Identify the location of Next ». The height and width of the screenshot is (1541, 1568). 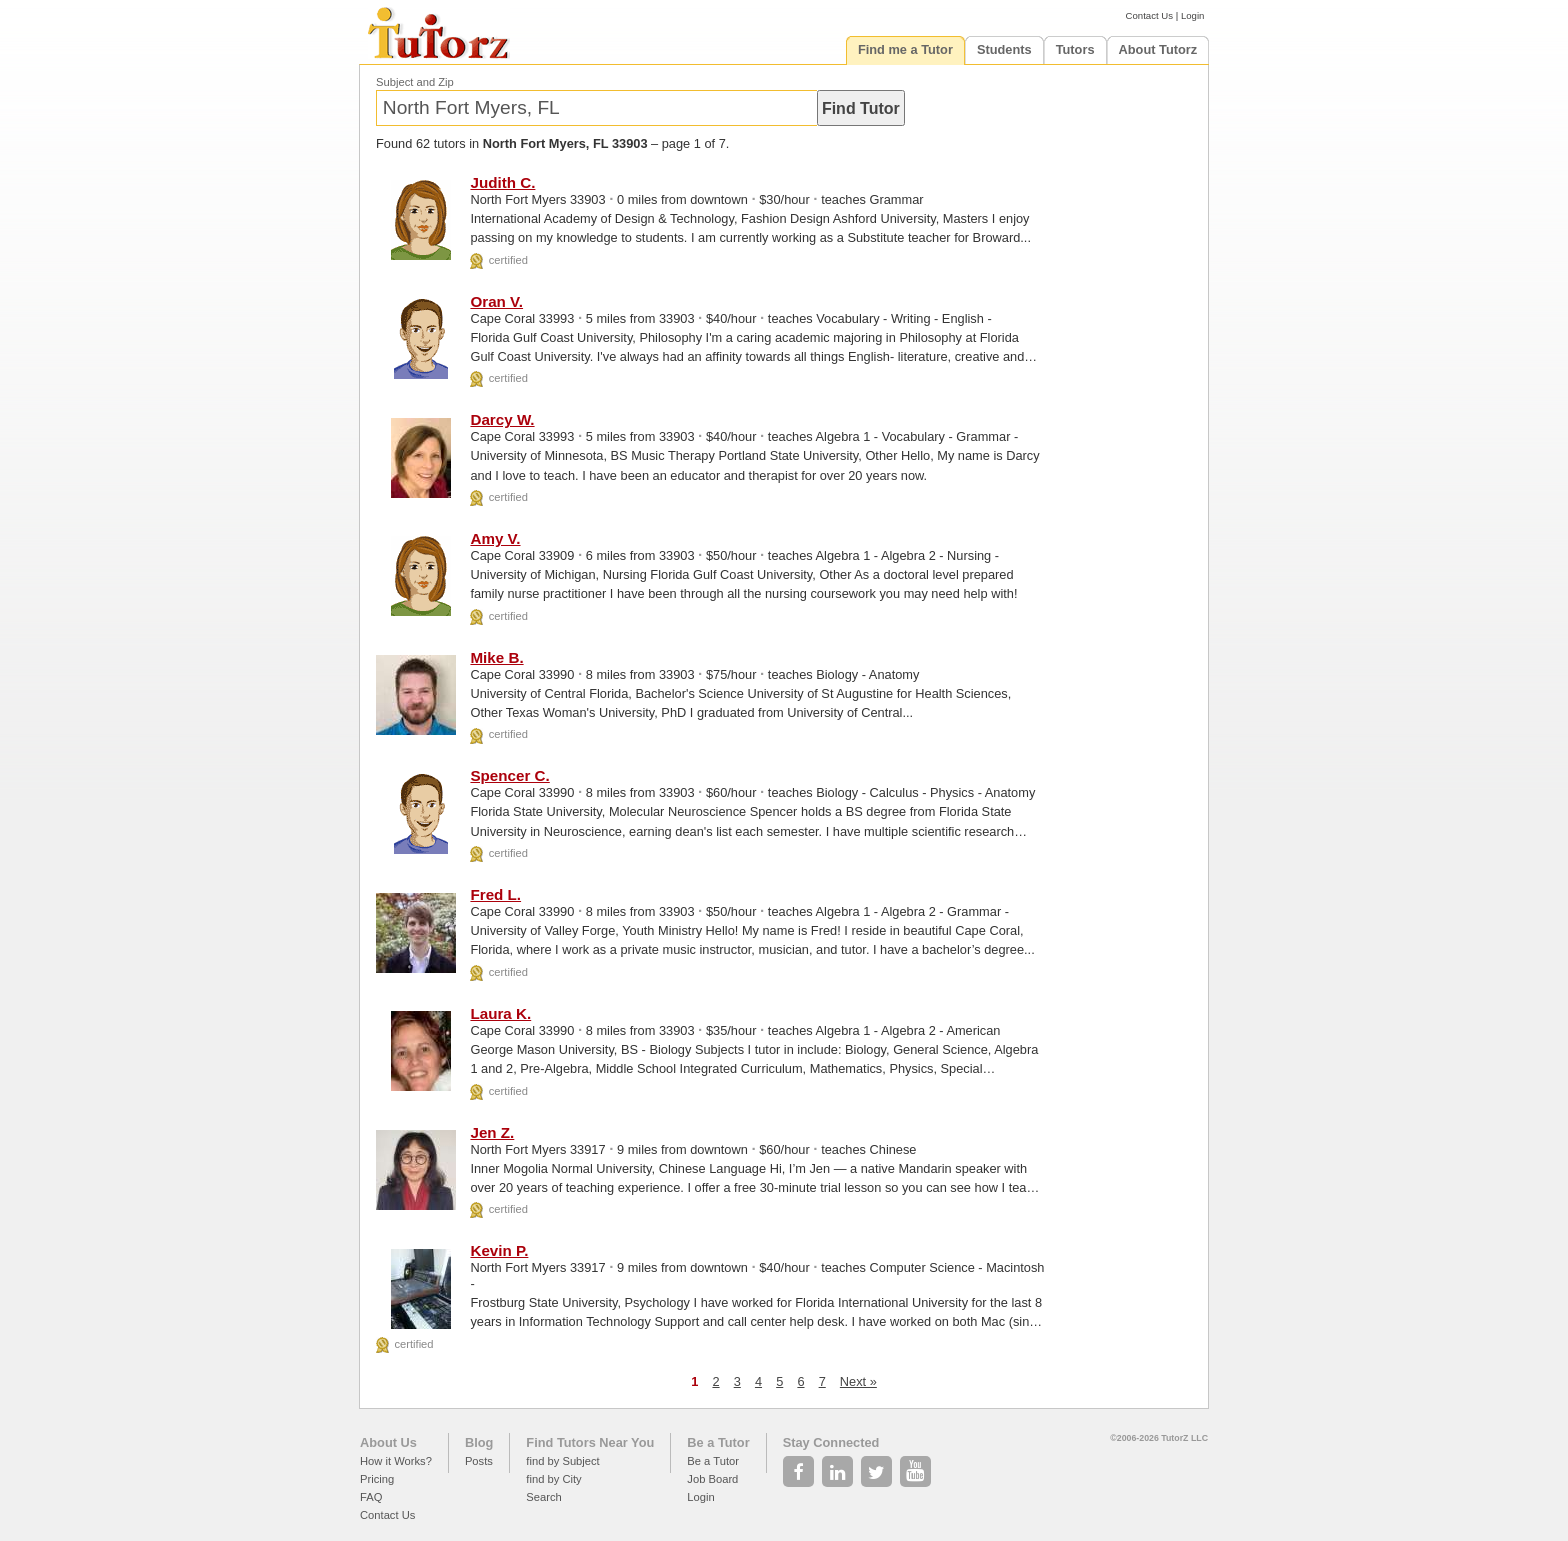
(858, 1381).